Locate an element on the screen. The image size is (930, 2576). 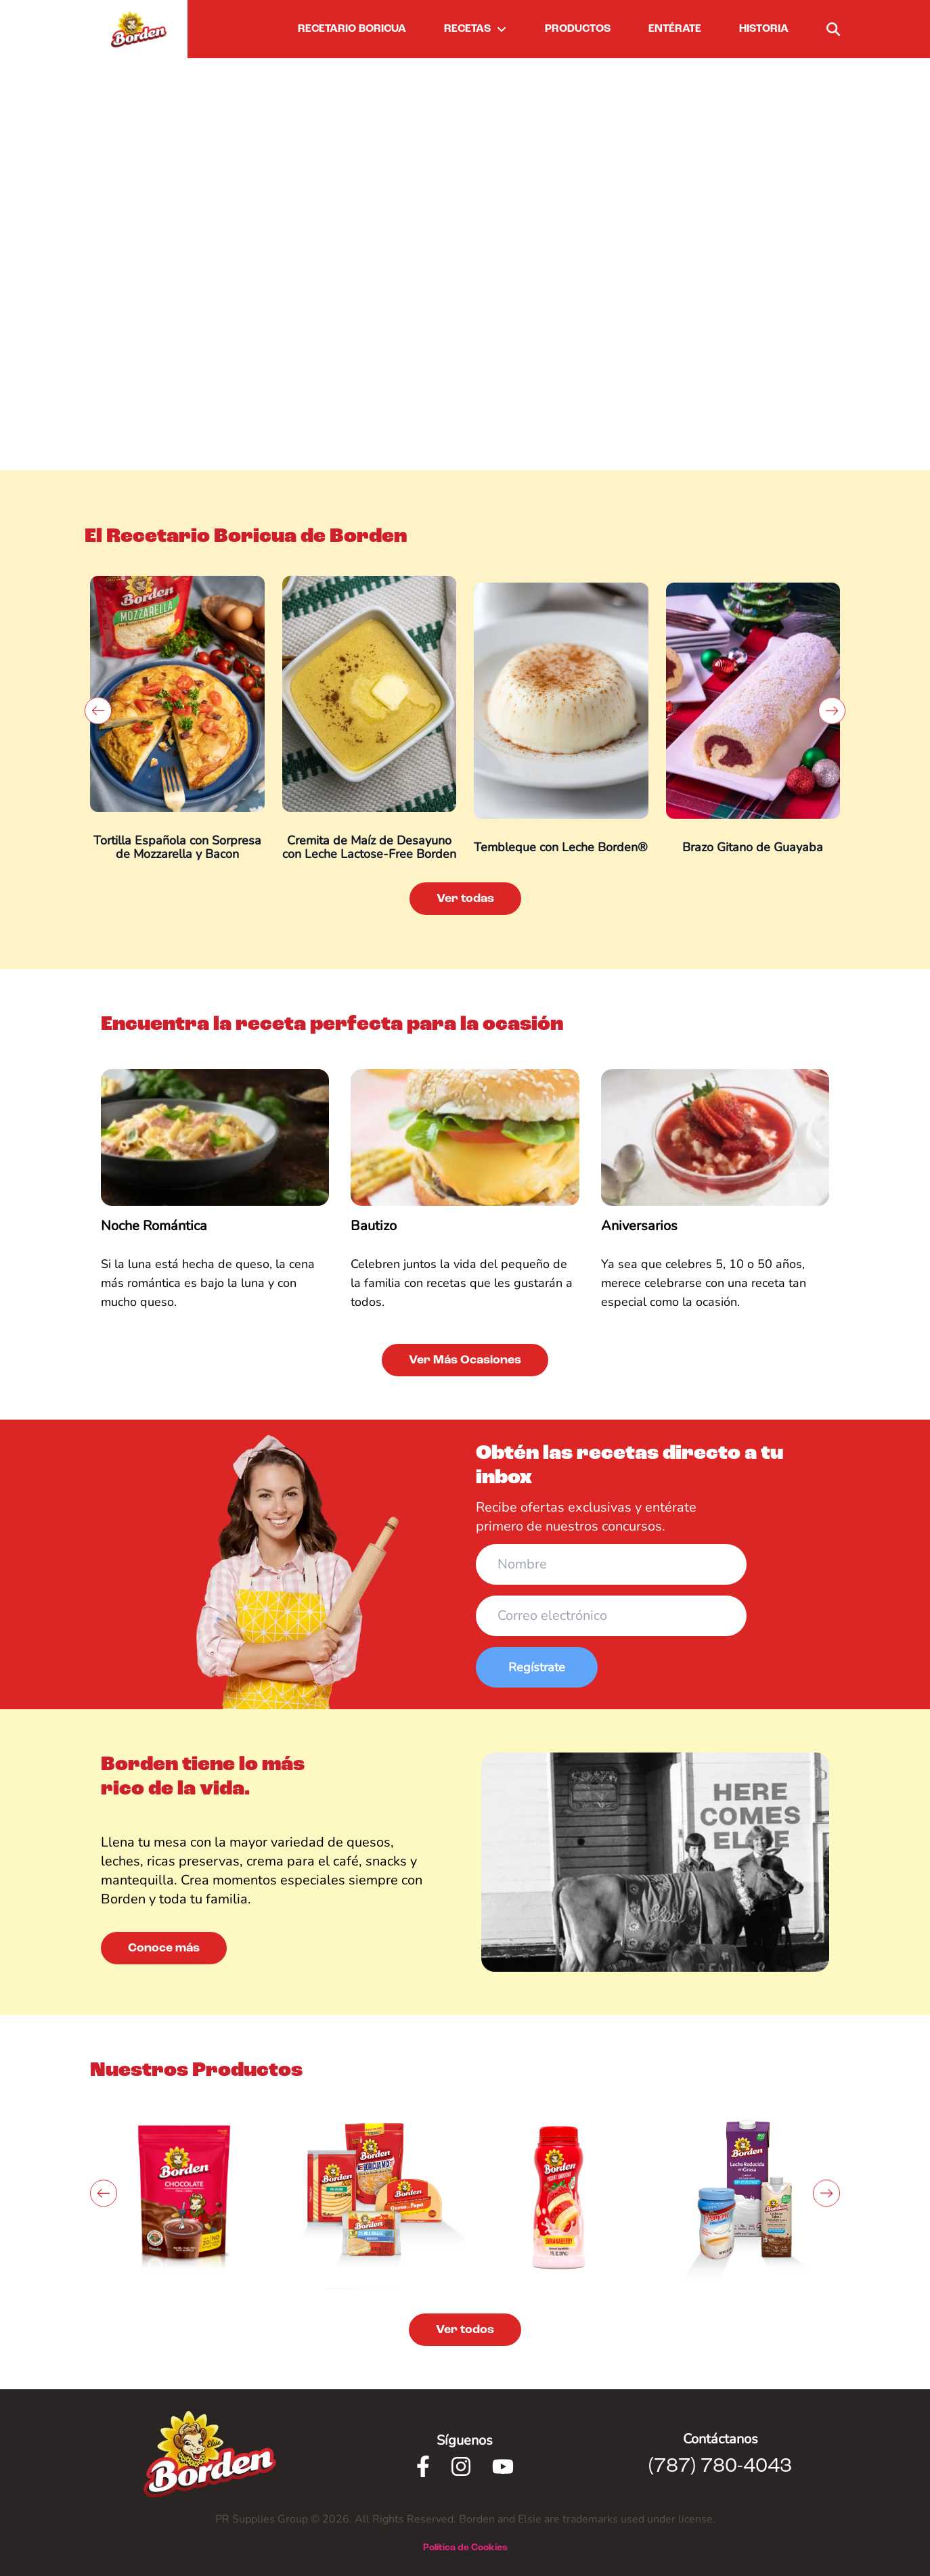
Política de Cookies is located at coordinates (465, 2547).